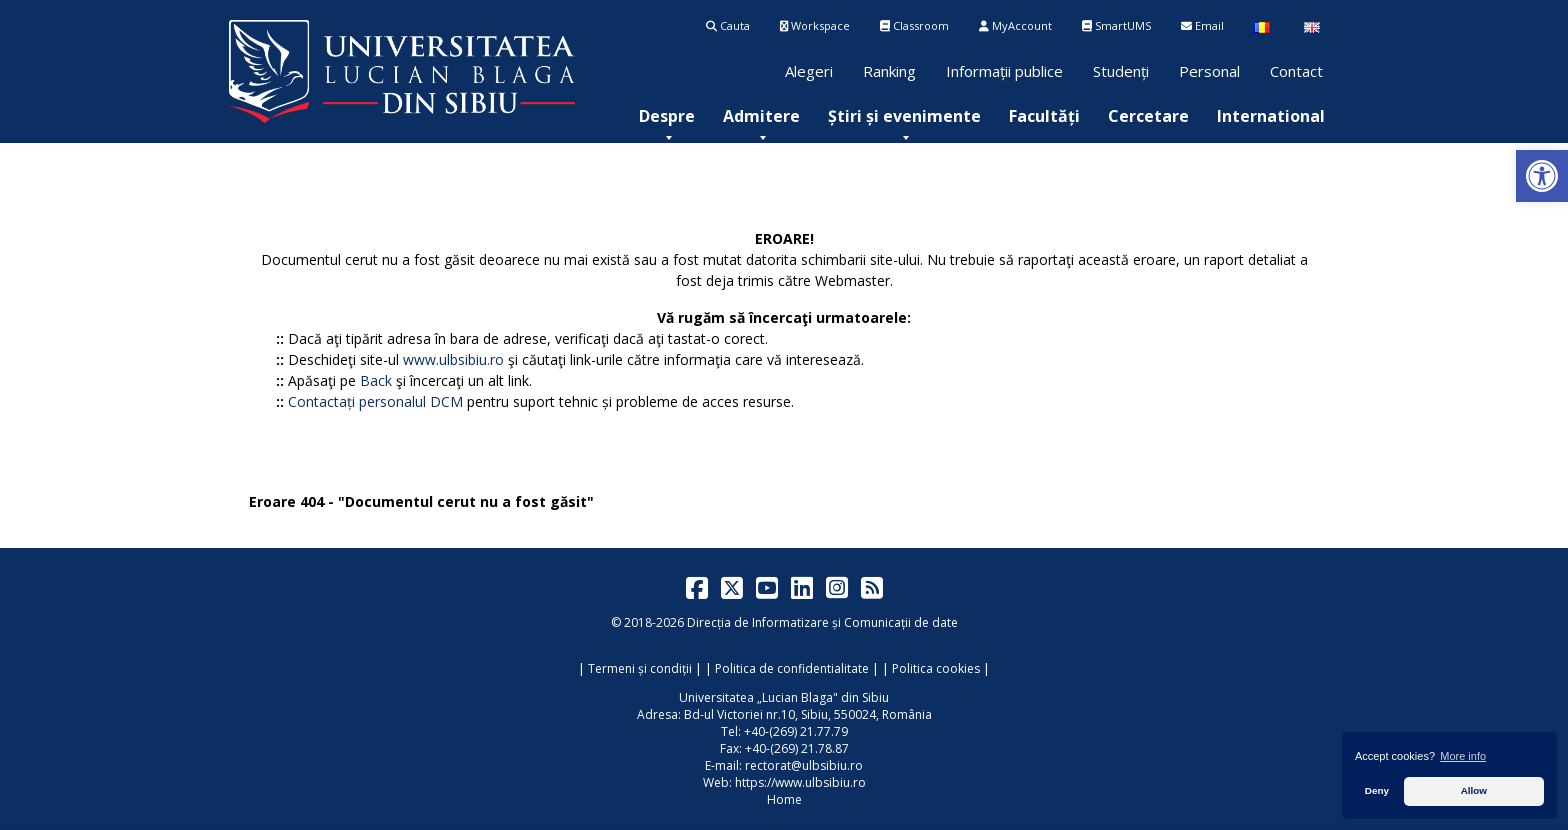 The height and width of the screenshot is (830, 1568). Describe the element at coordinates (453, 359) in the screenshot. I see `www.ulbsibiu.ro` at that location.